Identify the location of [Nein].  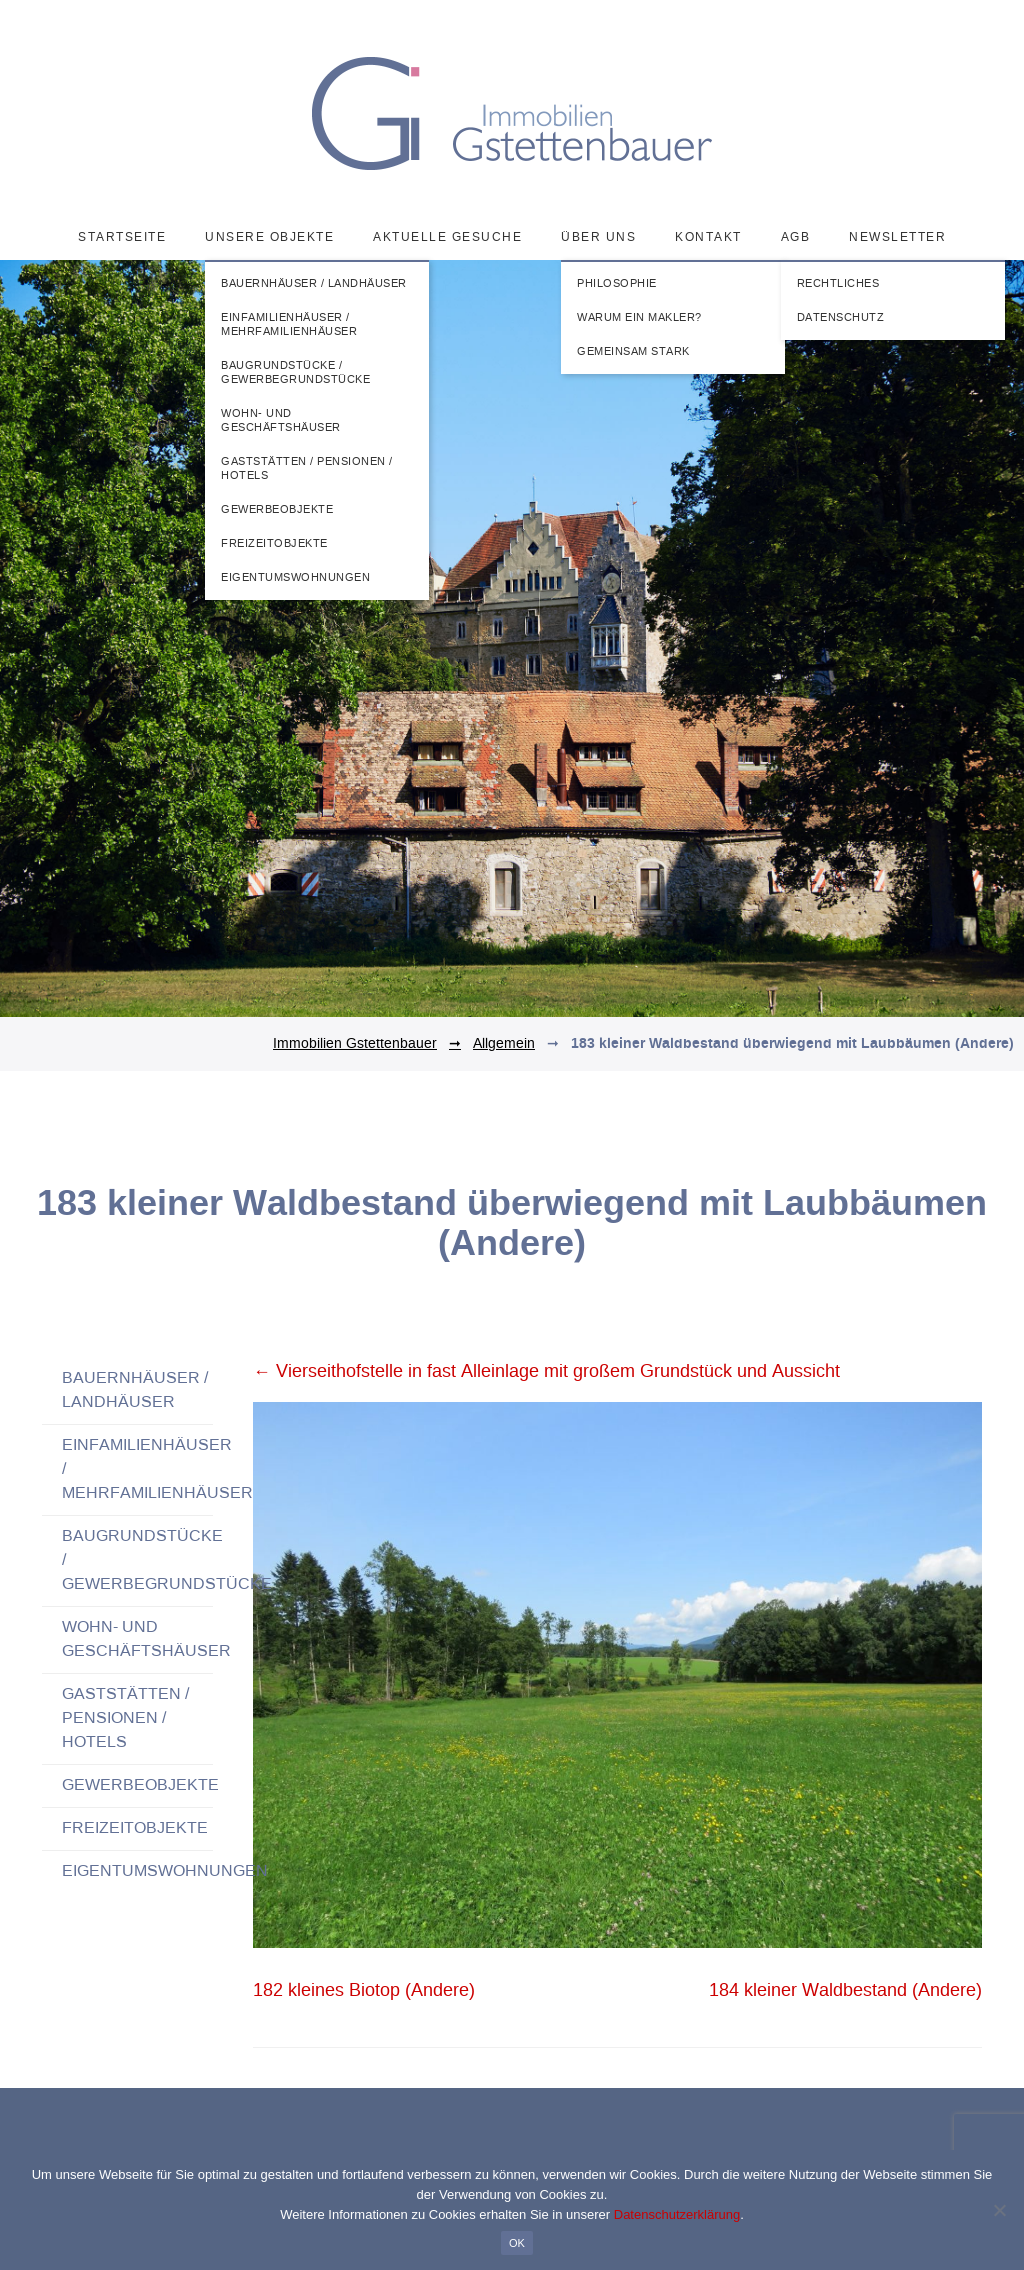
(999, 2210).